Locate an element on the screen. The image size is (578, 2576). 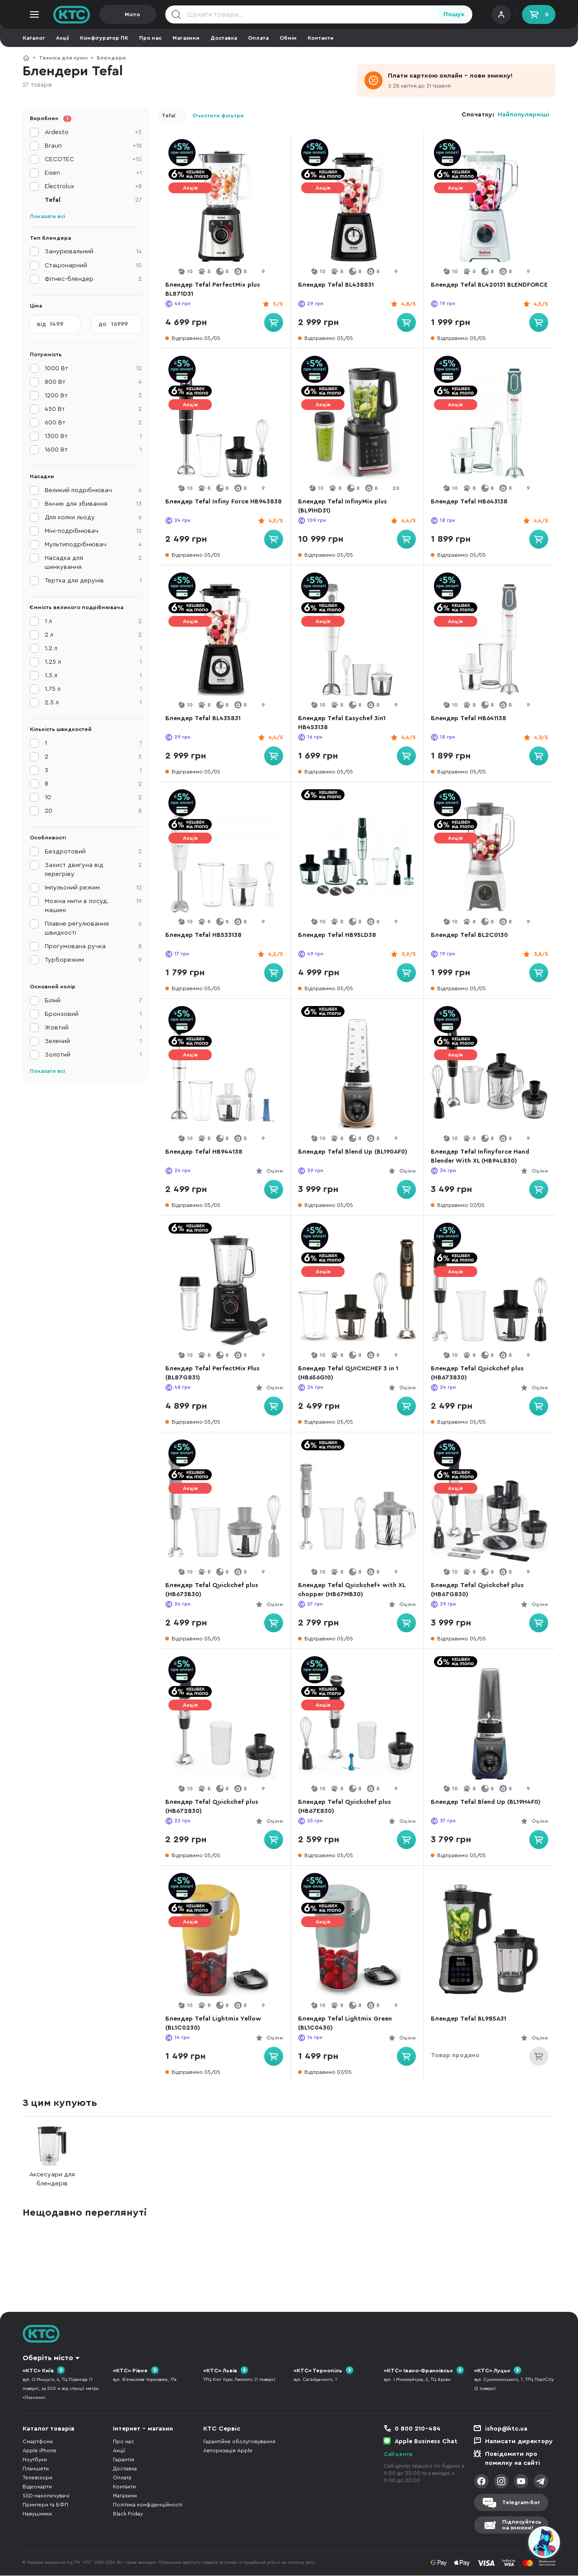
Блендер Tefal BL420131 BLENDFORCE is located at coordinates (471, 289).